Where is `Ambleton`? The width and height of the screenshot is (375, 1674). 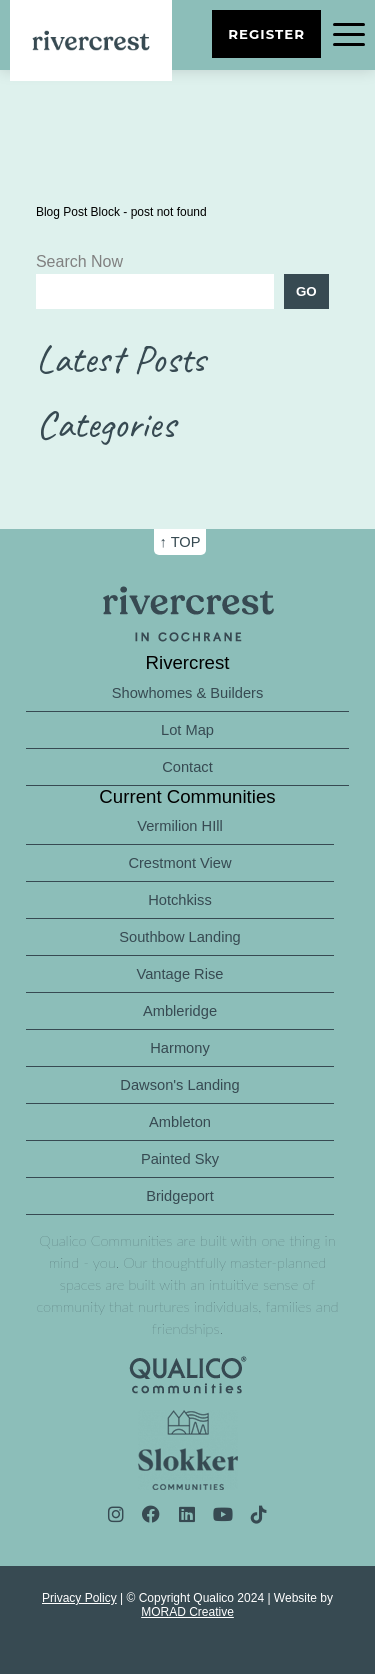
Ambleton is located at coordinates (180, 1122).